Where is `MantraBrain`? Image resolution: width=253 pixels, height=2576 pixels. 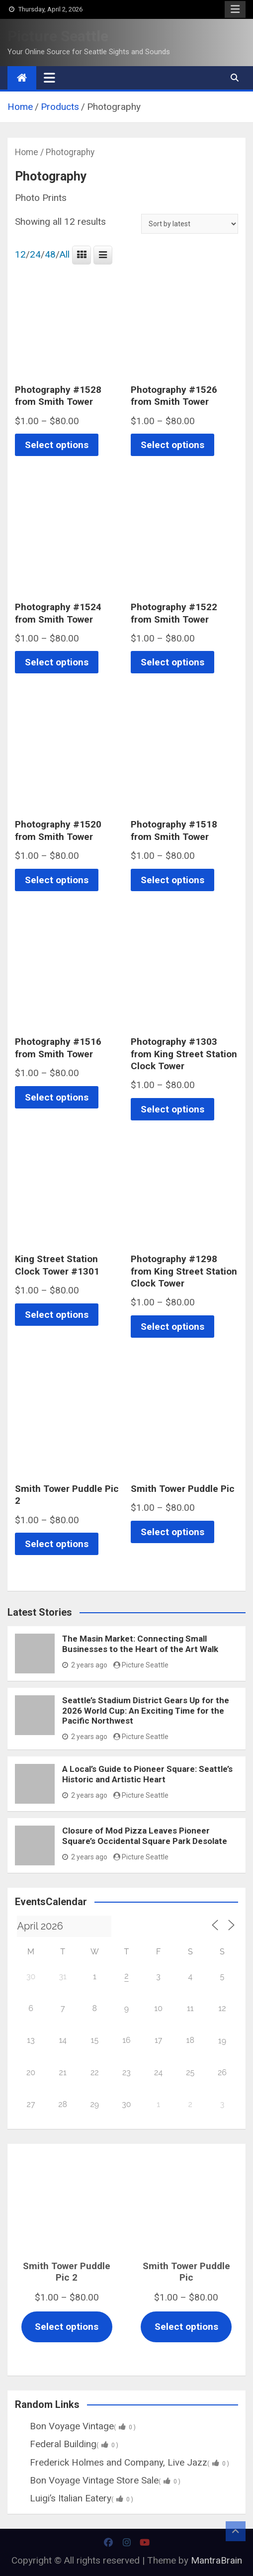
MantraBrain is located at coordinates (216, 2560).